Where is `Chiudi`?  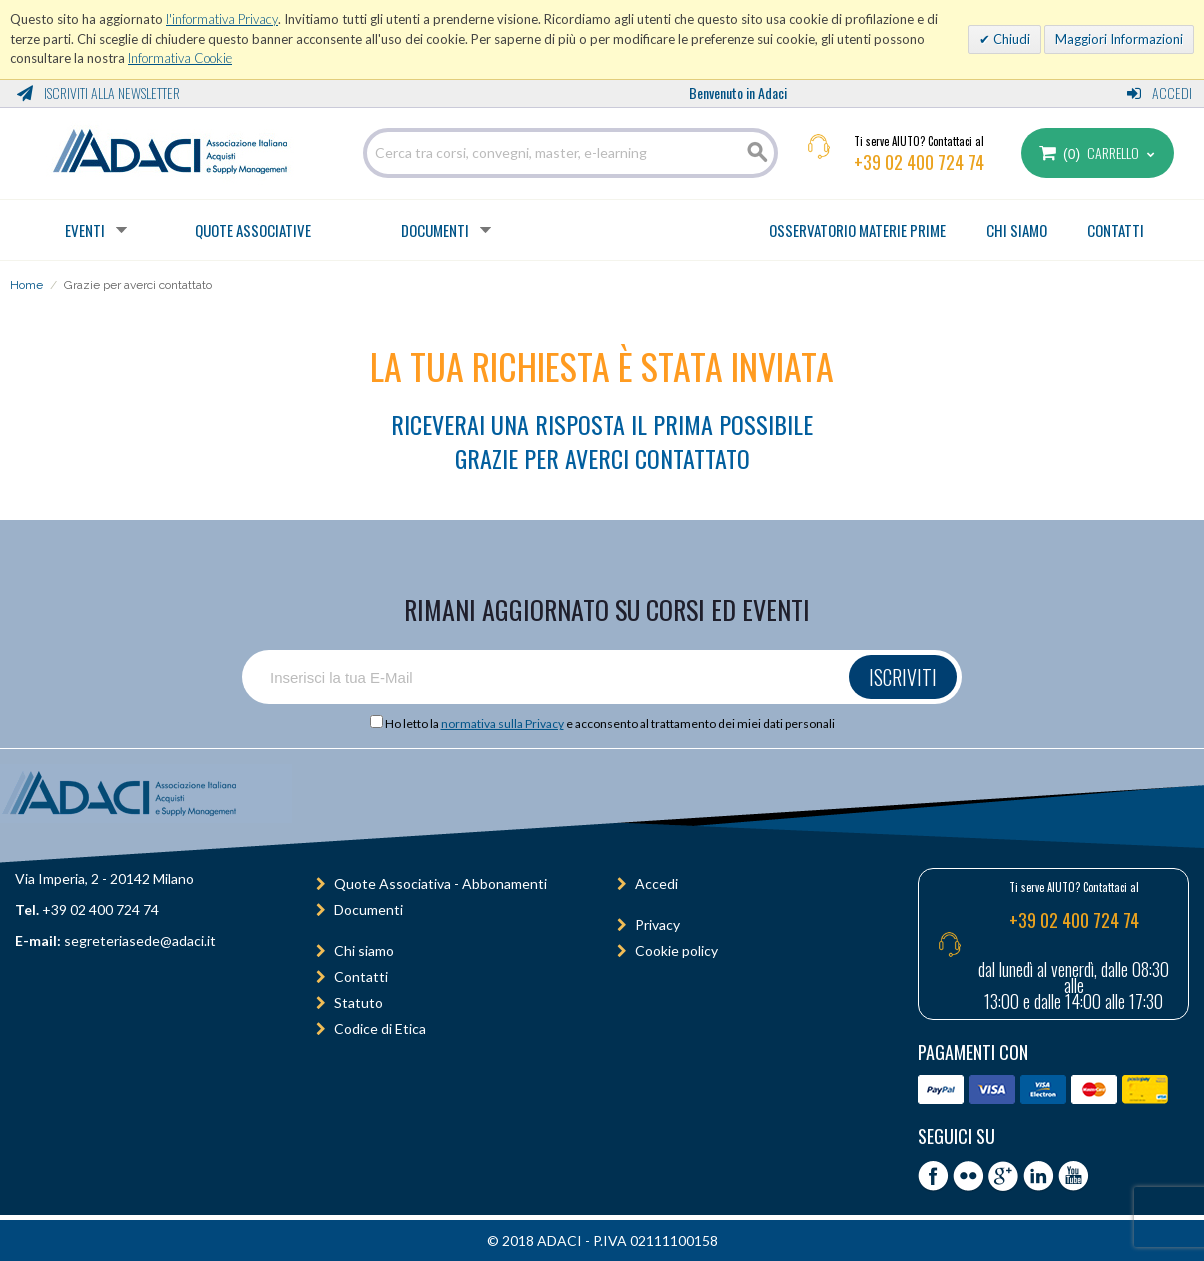
Chiudi is located at coordinates (1010, 39).